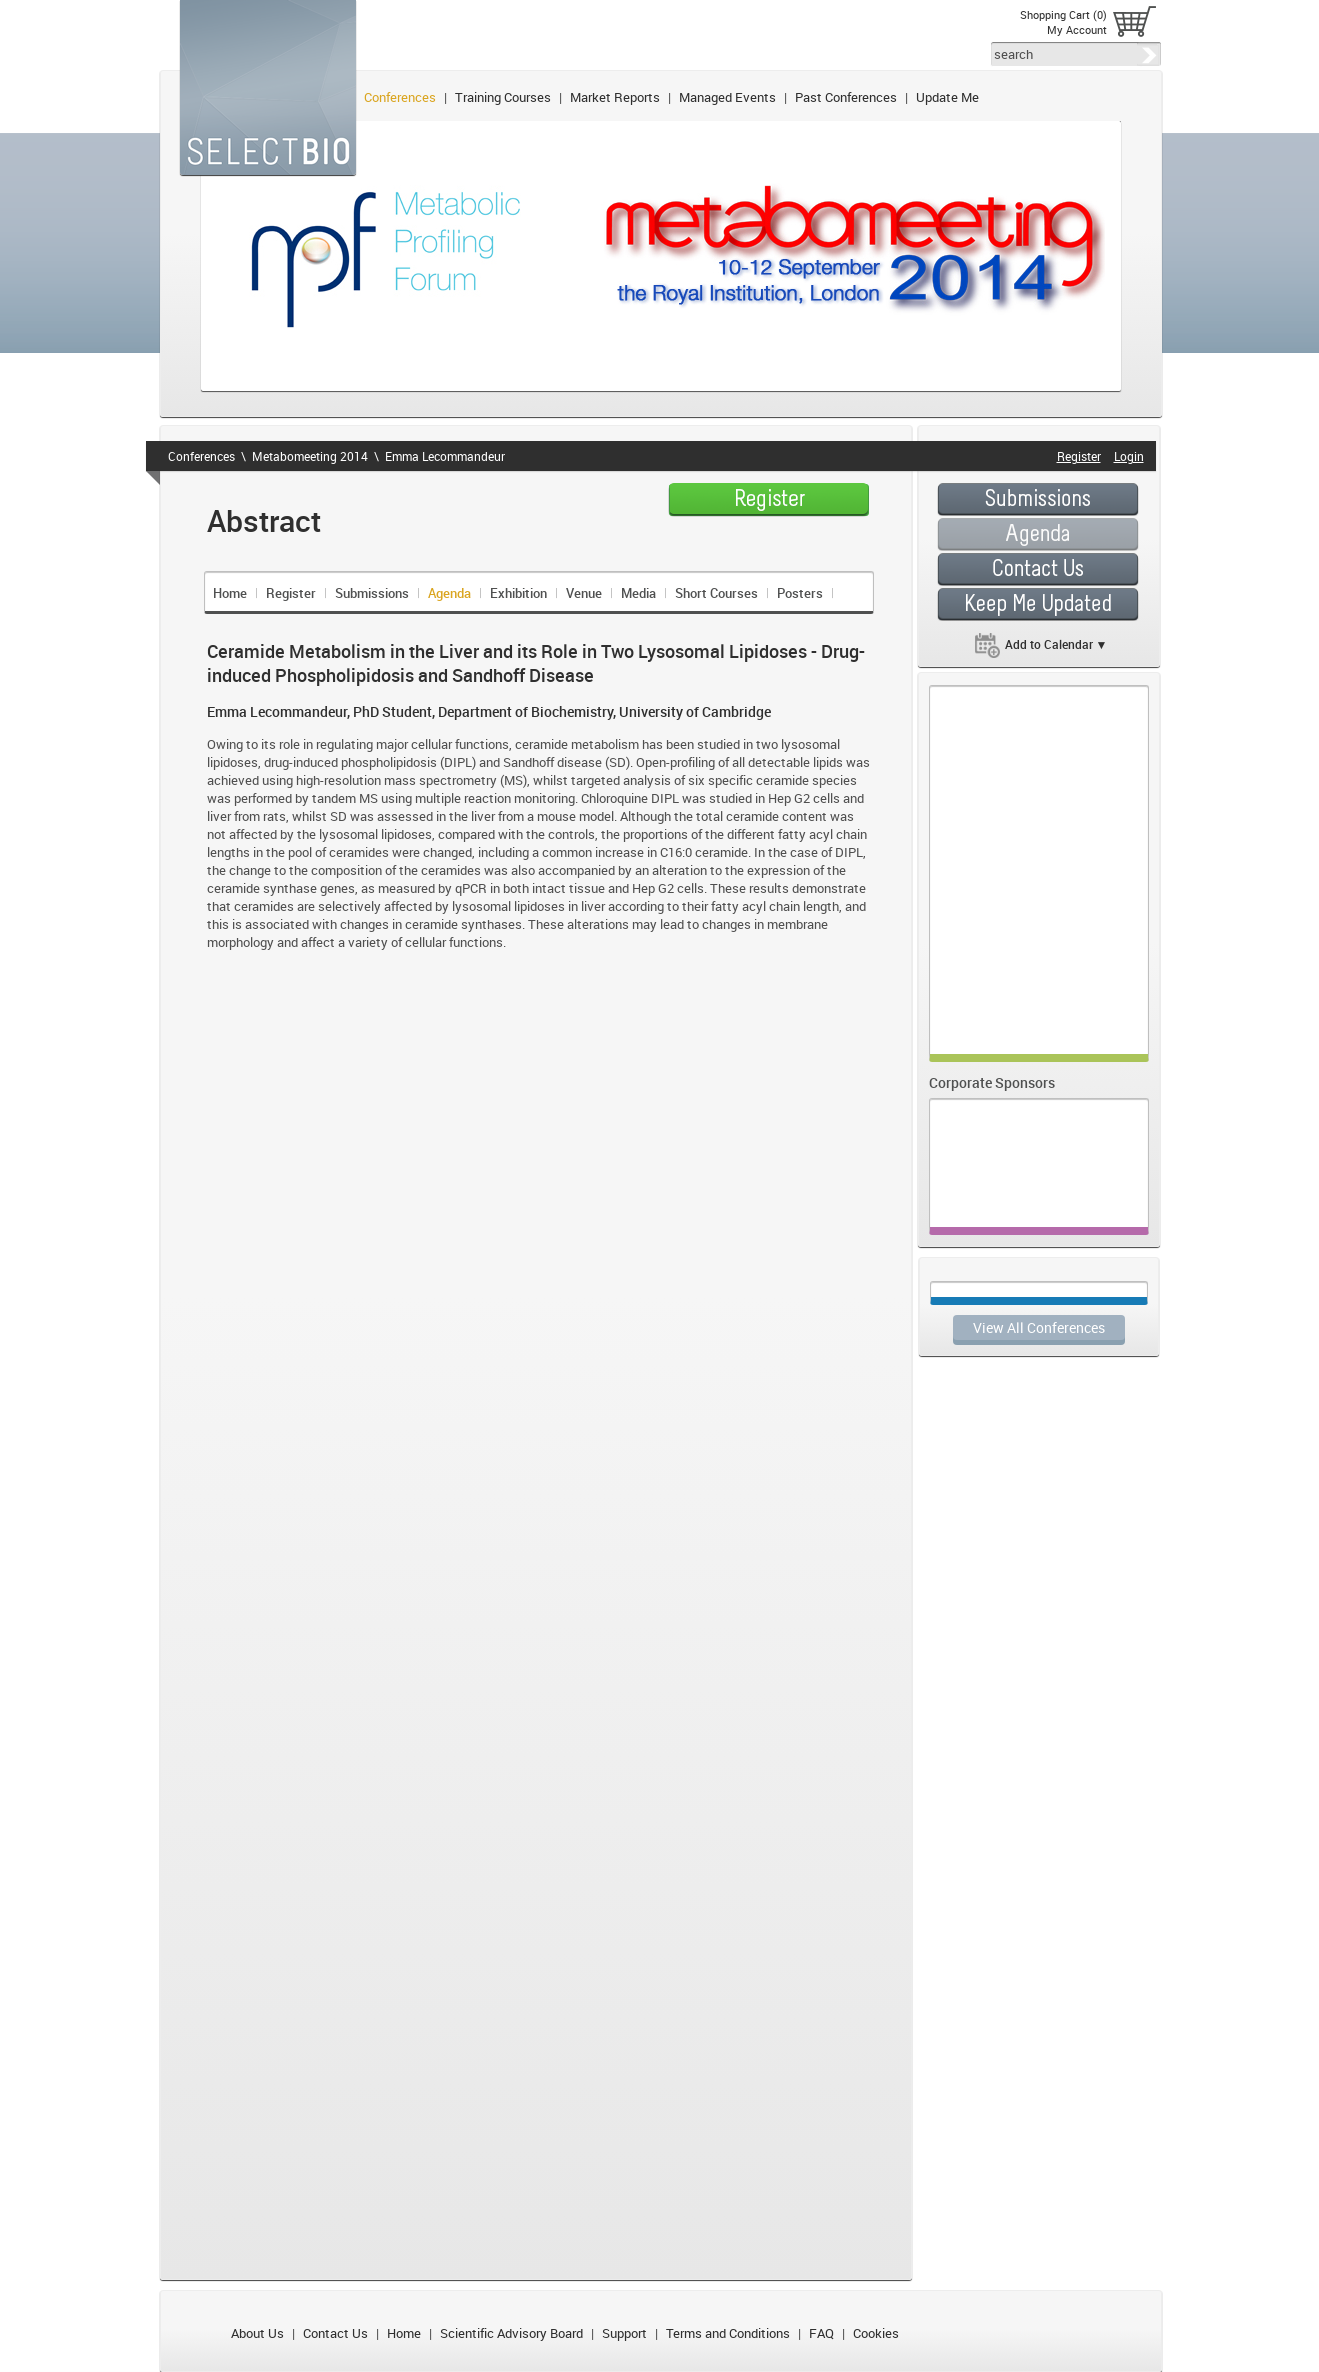 Image resolution: width=1319 pixels, height=2372 pixels. Describe the element at coordinates (947, 97) in the screenshot. I see `Update Me` at that location.